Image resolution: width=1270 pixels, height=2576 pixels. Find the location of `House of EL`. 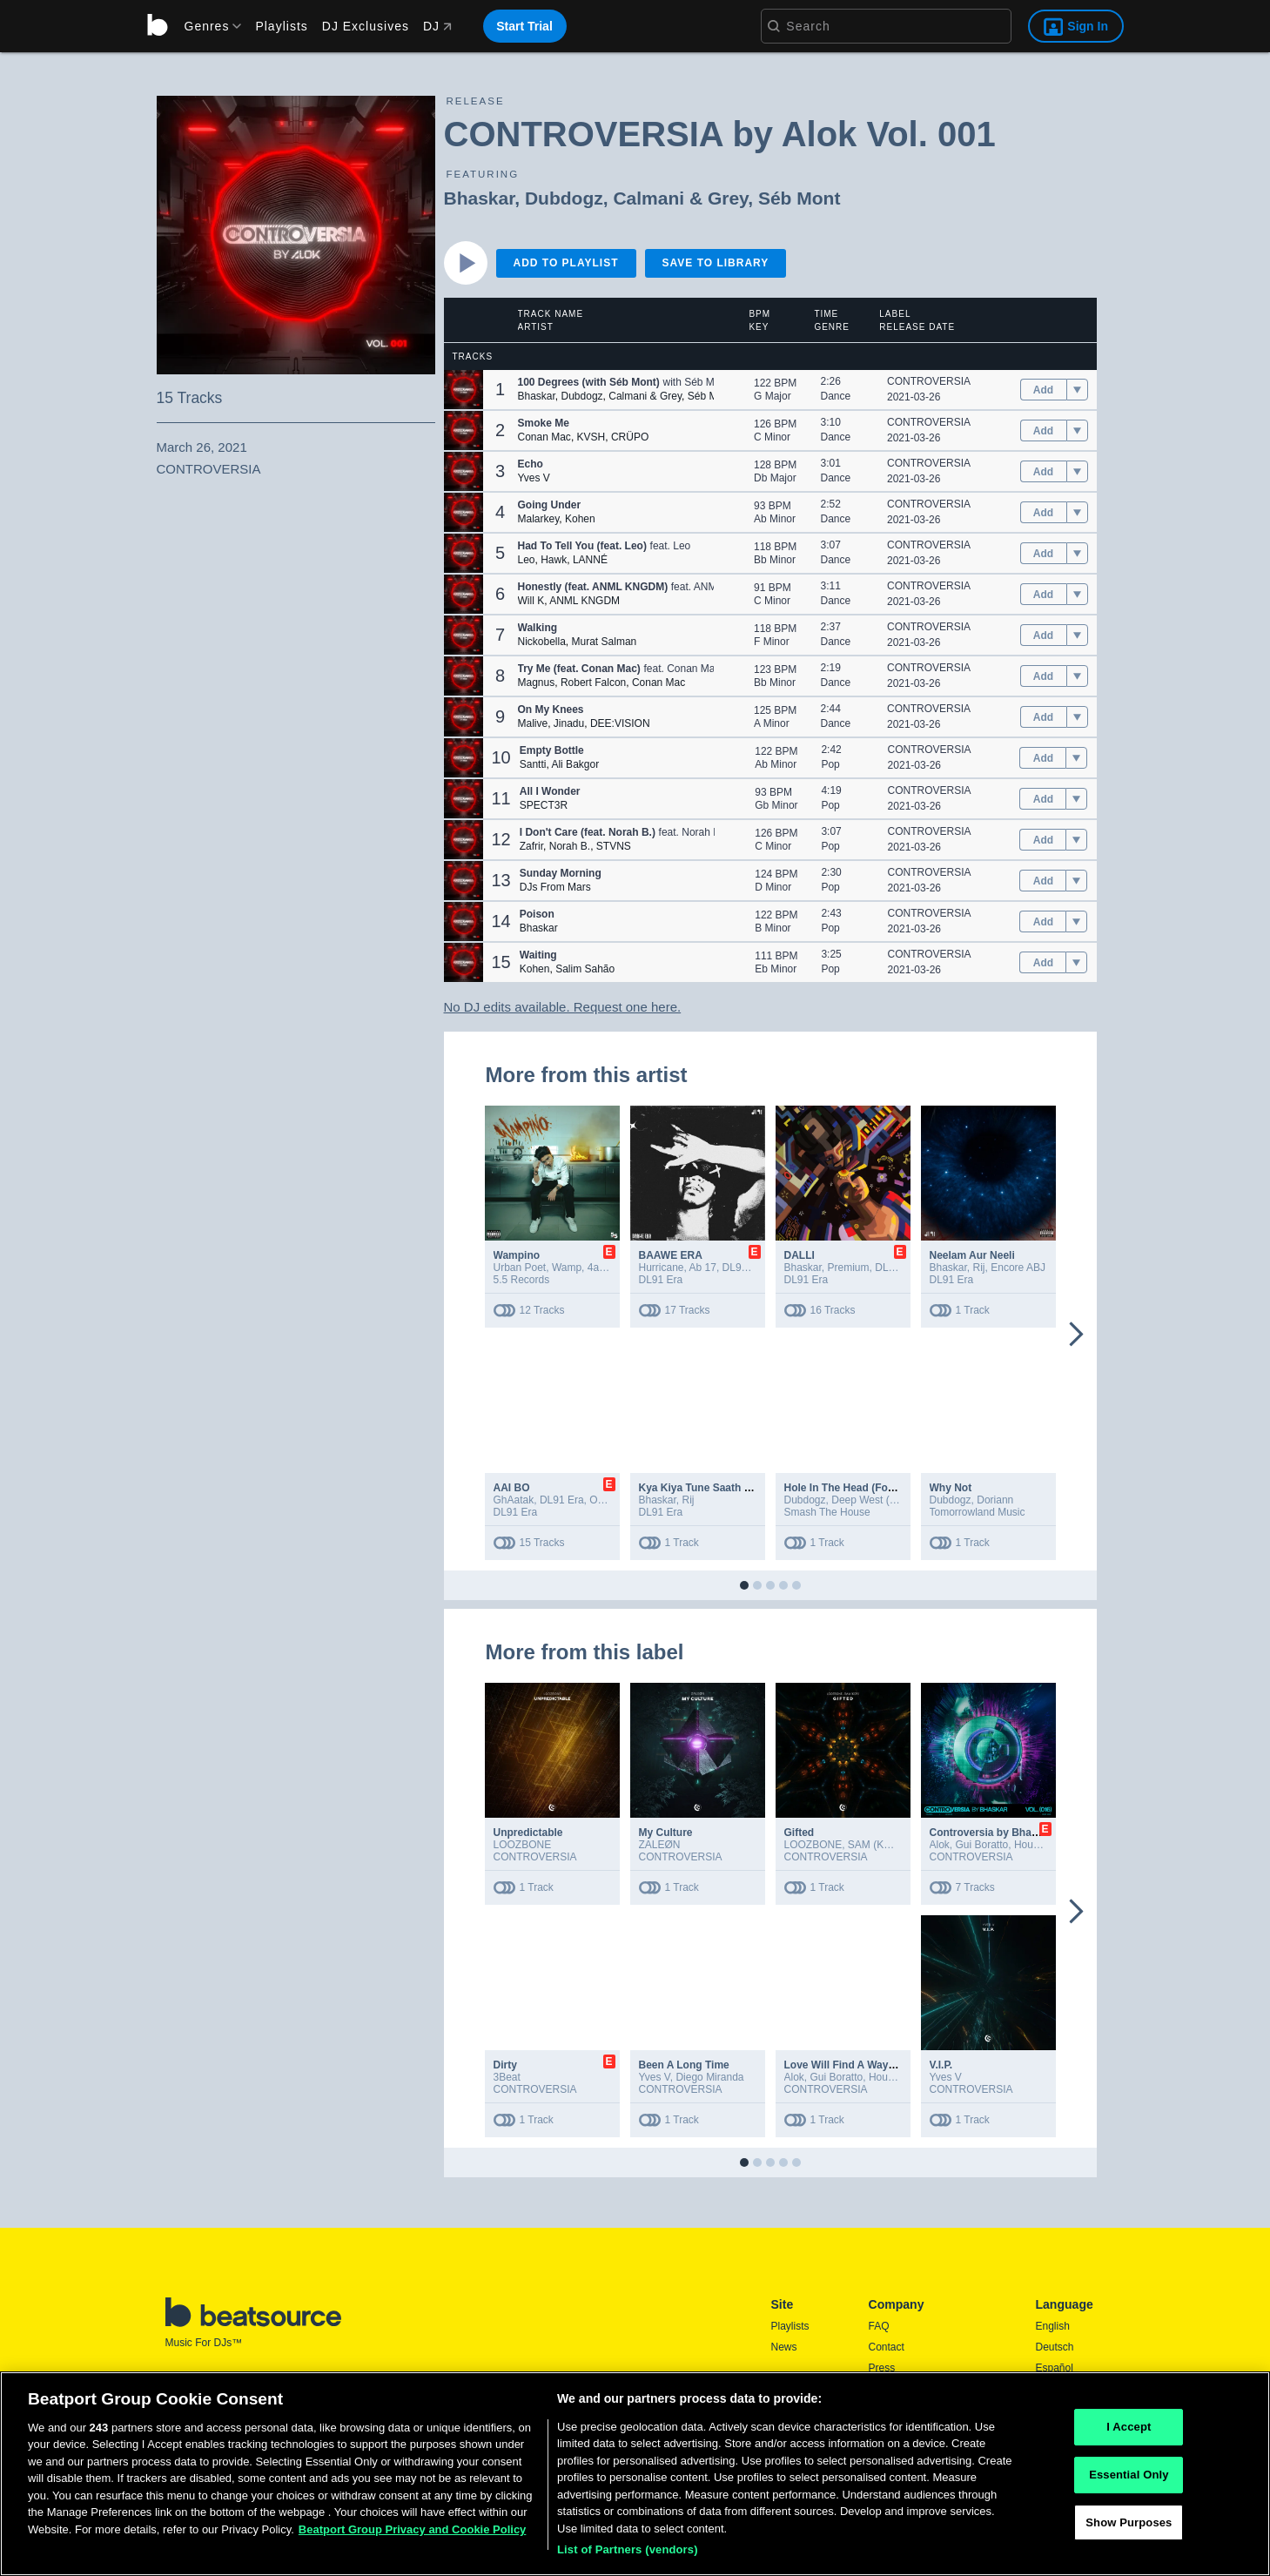

House of EL is located at coordinates (1043, 1845).